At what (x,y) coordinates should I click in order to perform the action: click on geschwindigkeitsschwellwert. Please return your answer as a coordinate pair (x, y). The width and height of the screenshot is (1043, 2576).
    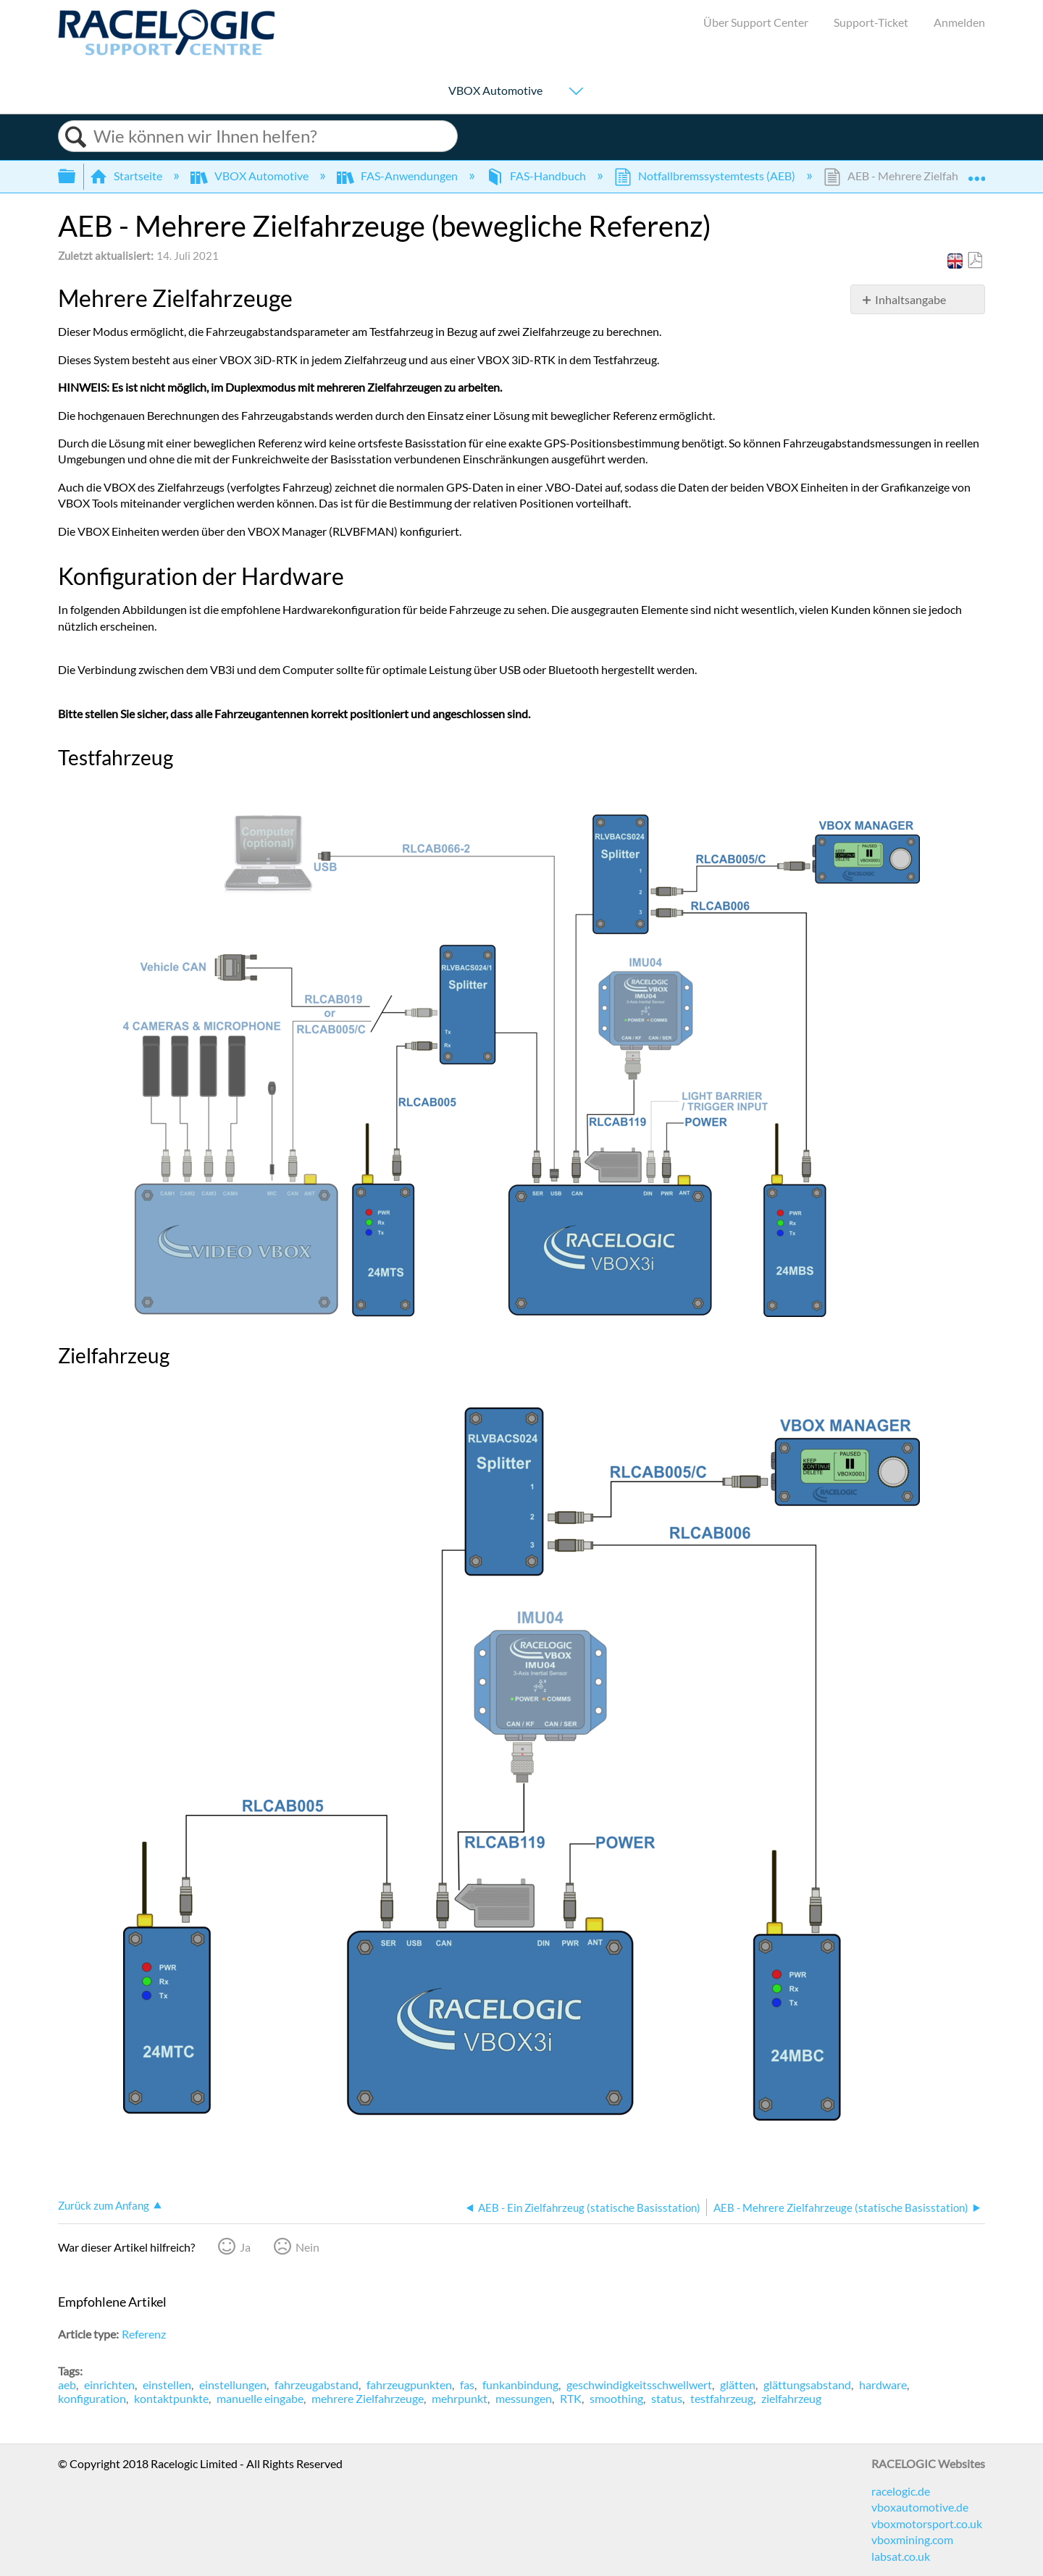
    Looking at the image, I should click on (639, 2384).